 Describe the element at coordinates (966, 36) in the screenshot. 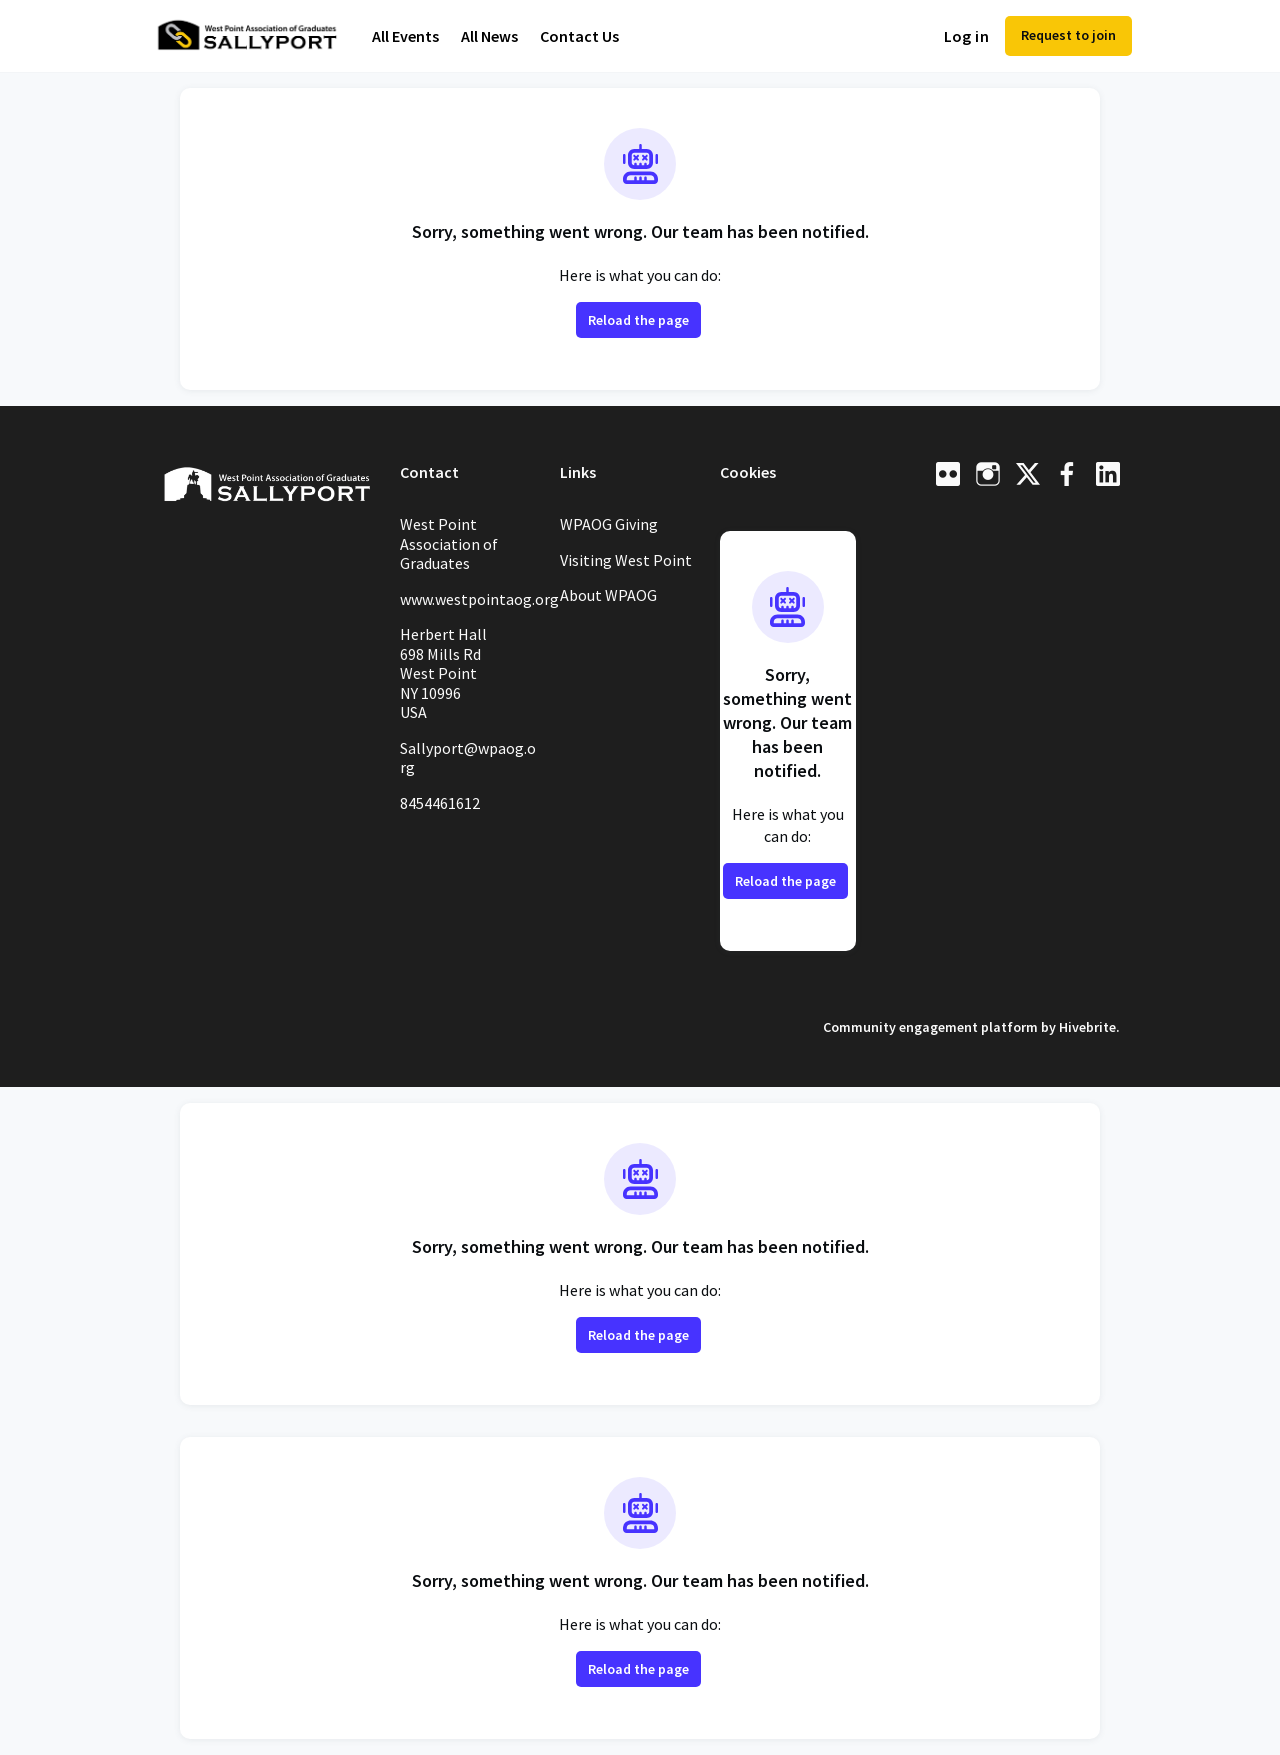

I see `Log in` at that location.